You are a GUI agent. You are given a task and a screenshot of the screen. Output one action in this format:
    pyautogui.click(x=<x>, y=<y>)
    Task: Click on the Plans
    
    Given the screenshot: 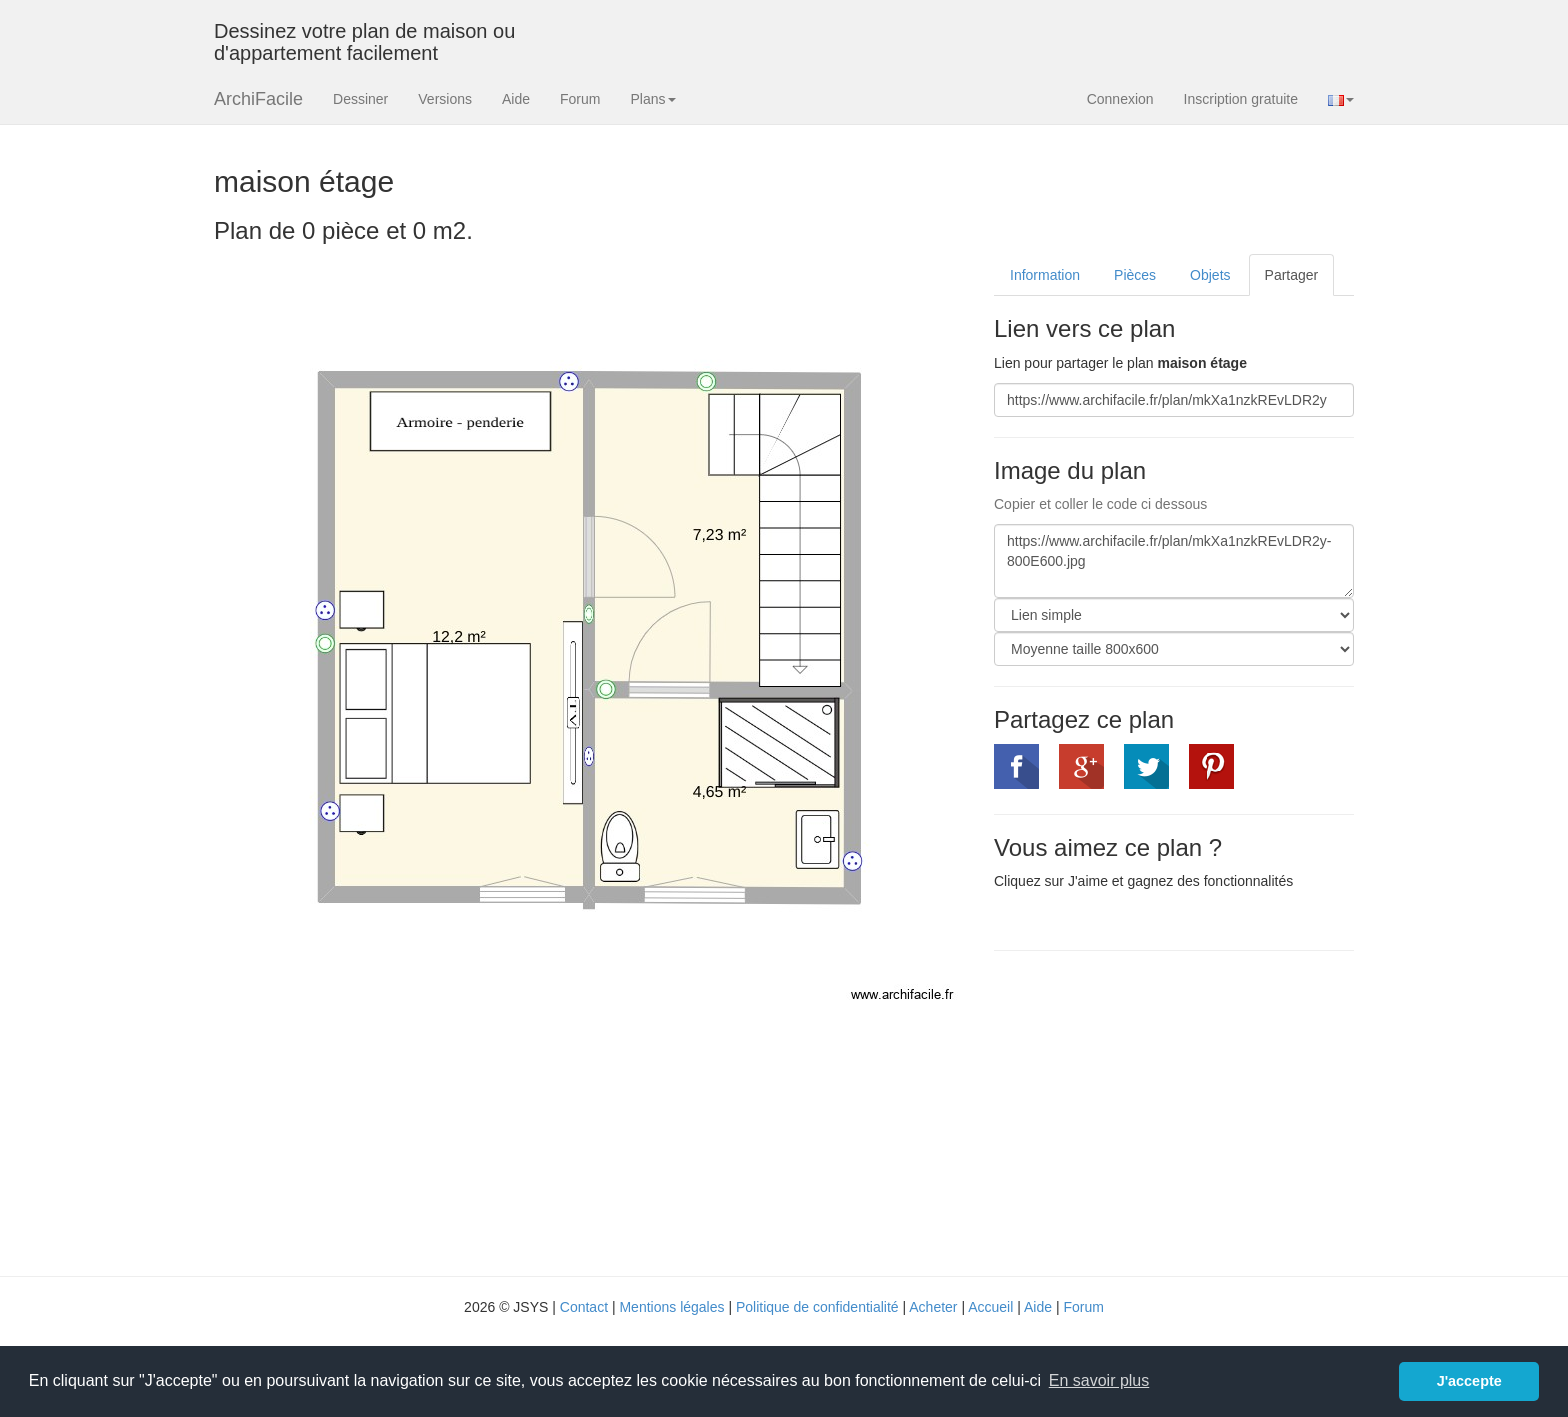 What is the action you would take?
    pyautogui.click(x=652, y=99)
    